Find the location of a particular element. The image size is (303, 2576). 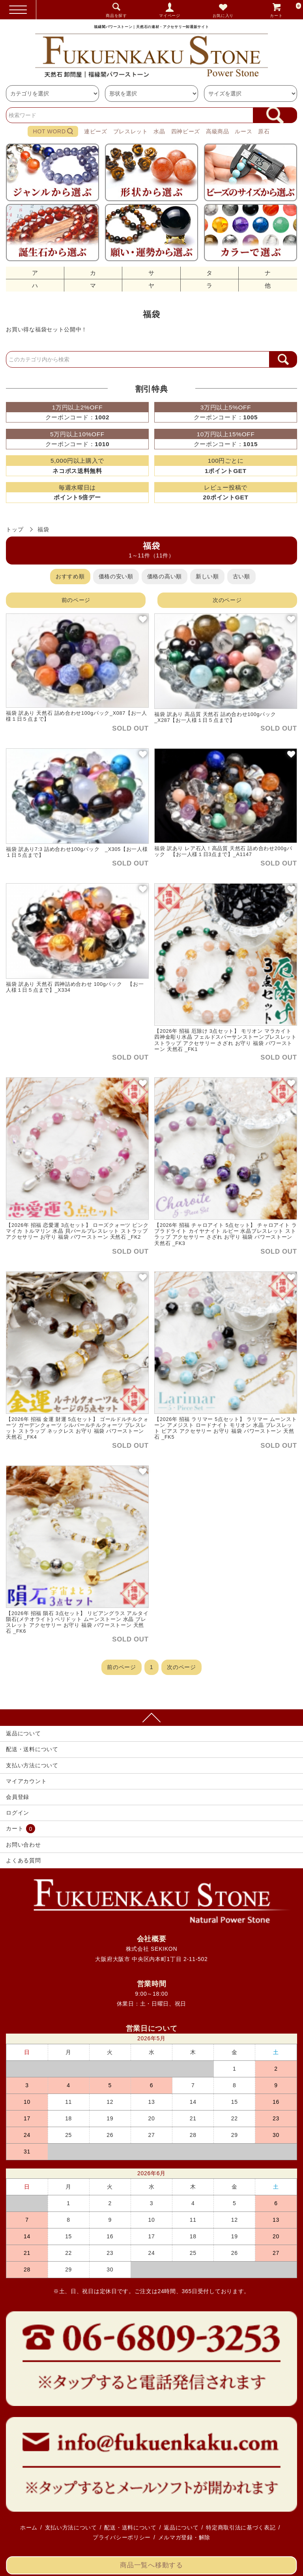

水晶 is located at coordinates (159, 131).